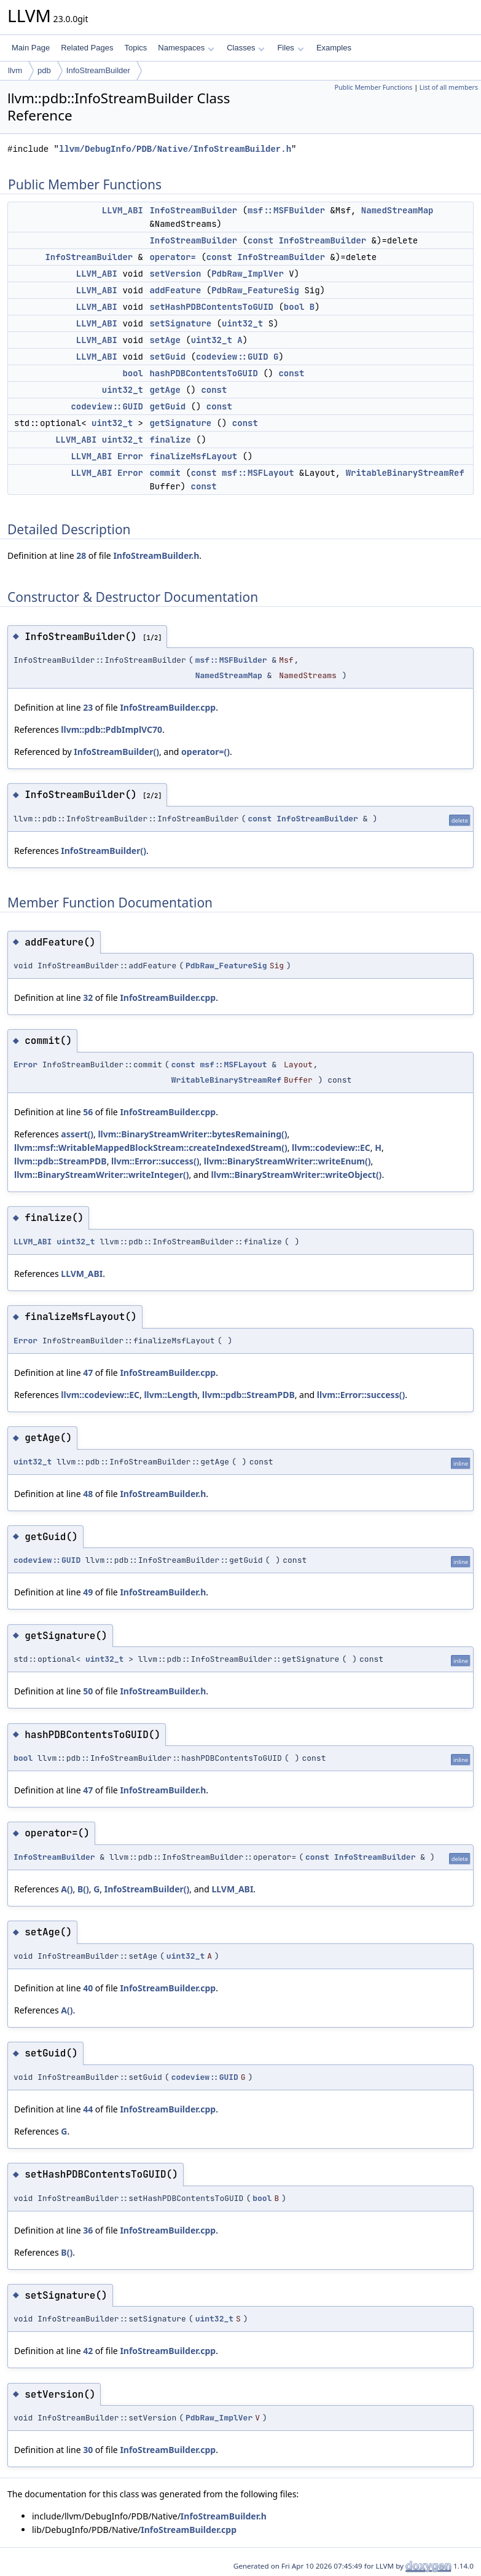 Image resolution: width=481 pixels, height=2576 pixels. What do you see at coordinates (192, 1134) in the screenshot?
I see `llvm::BinaryStreamWriter::bytesRemaining()` at bounding box center [192, 1134].